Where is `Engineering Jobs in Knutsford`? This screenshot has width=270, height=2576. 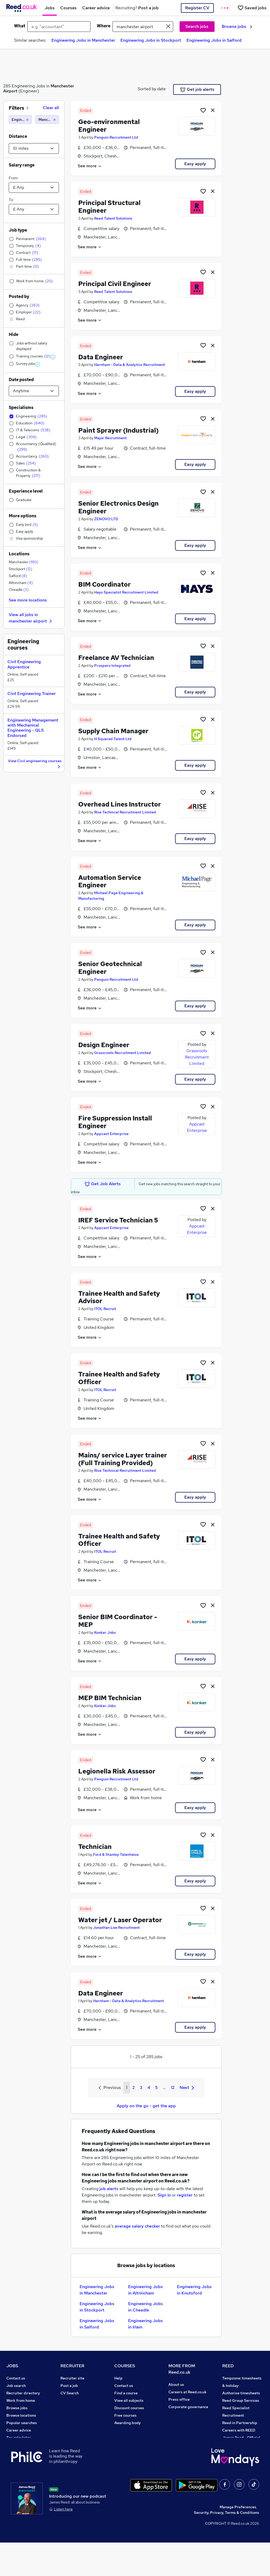 Engineering Jobs in Knutsford is located at coordinates (194, 2290).